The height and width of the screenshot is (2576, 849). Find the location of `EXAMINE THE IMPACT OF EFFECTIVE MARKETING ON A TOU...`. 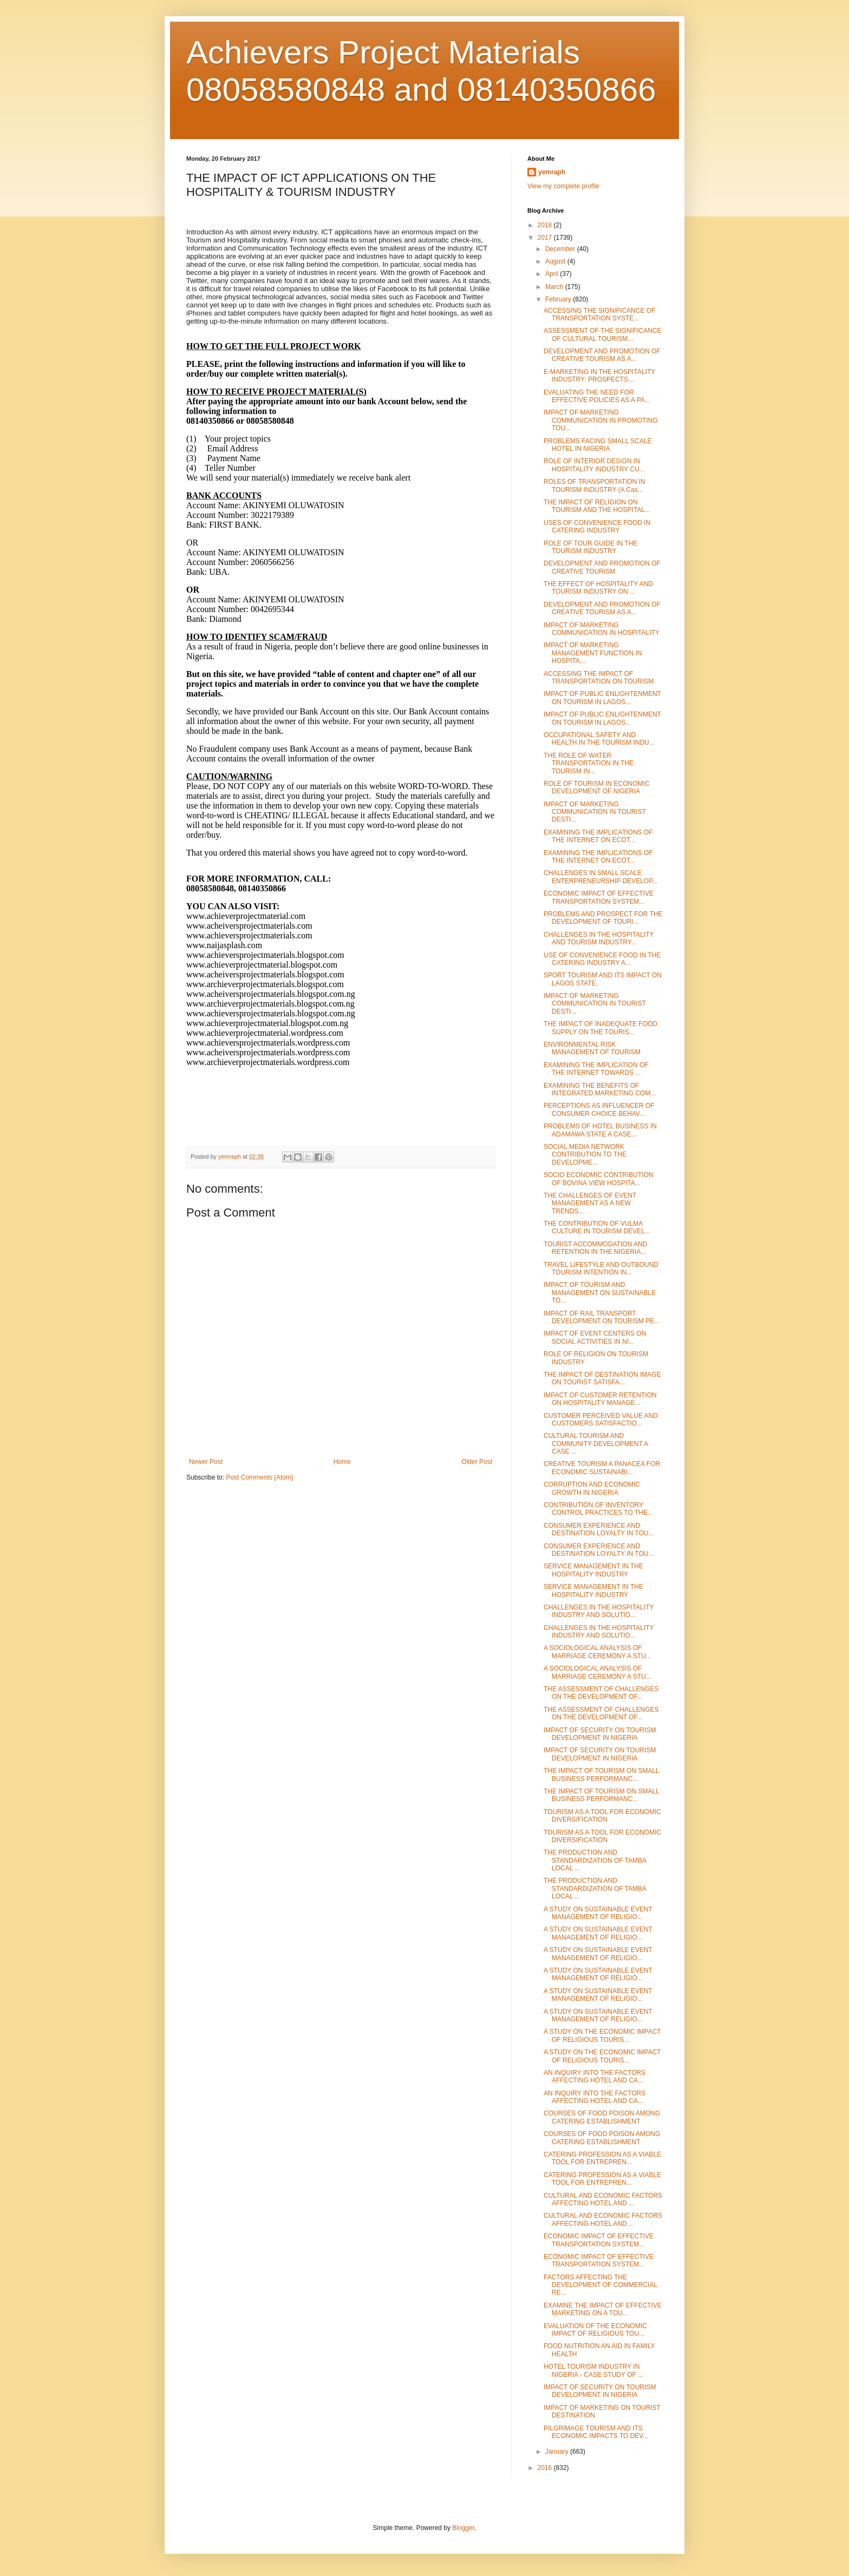

EXAMINE THE IMPACT OF EFFECTIVE MARKETING ON A TOU... is located at coordinates (603, 2309).